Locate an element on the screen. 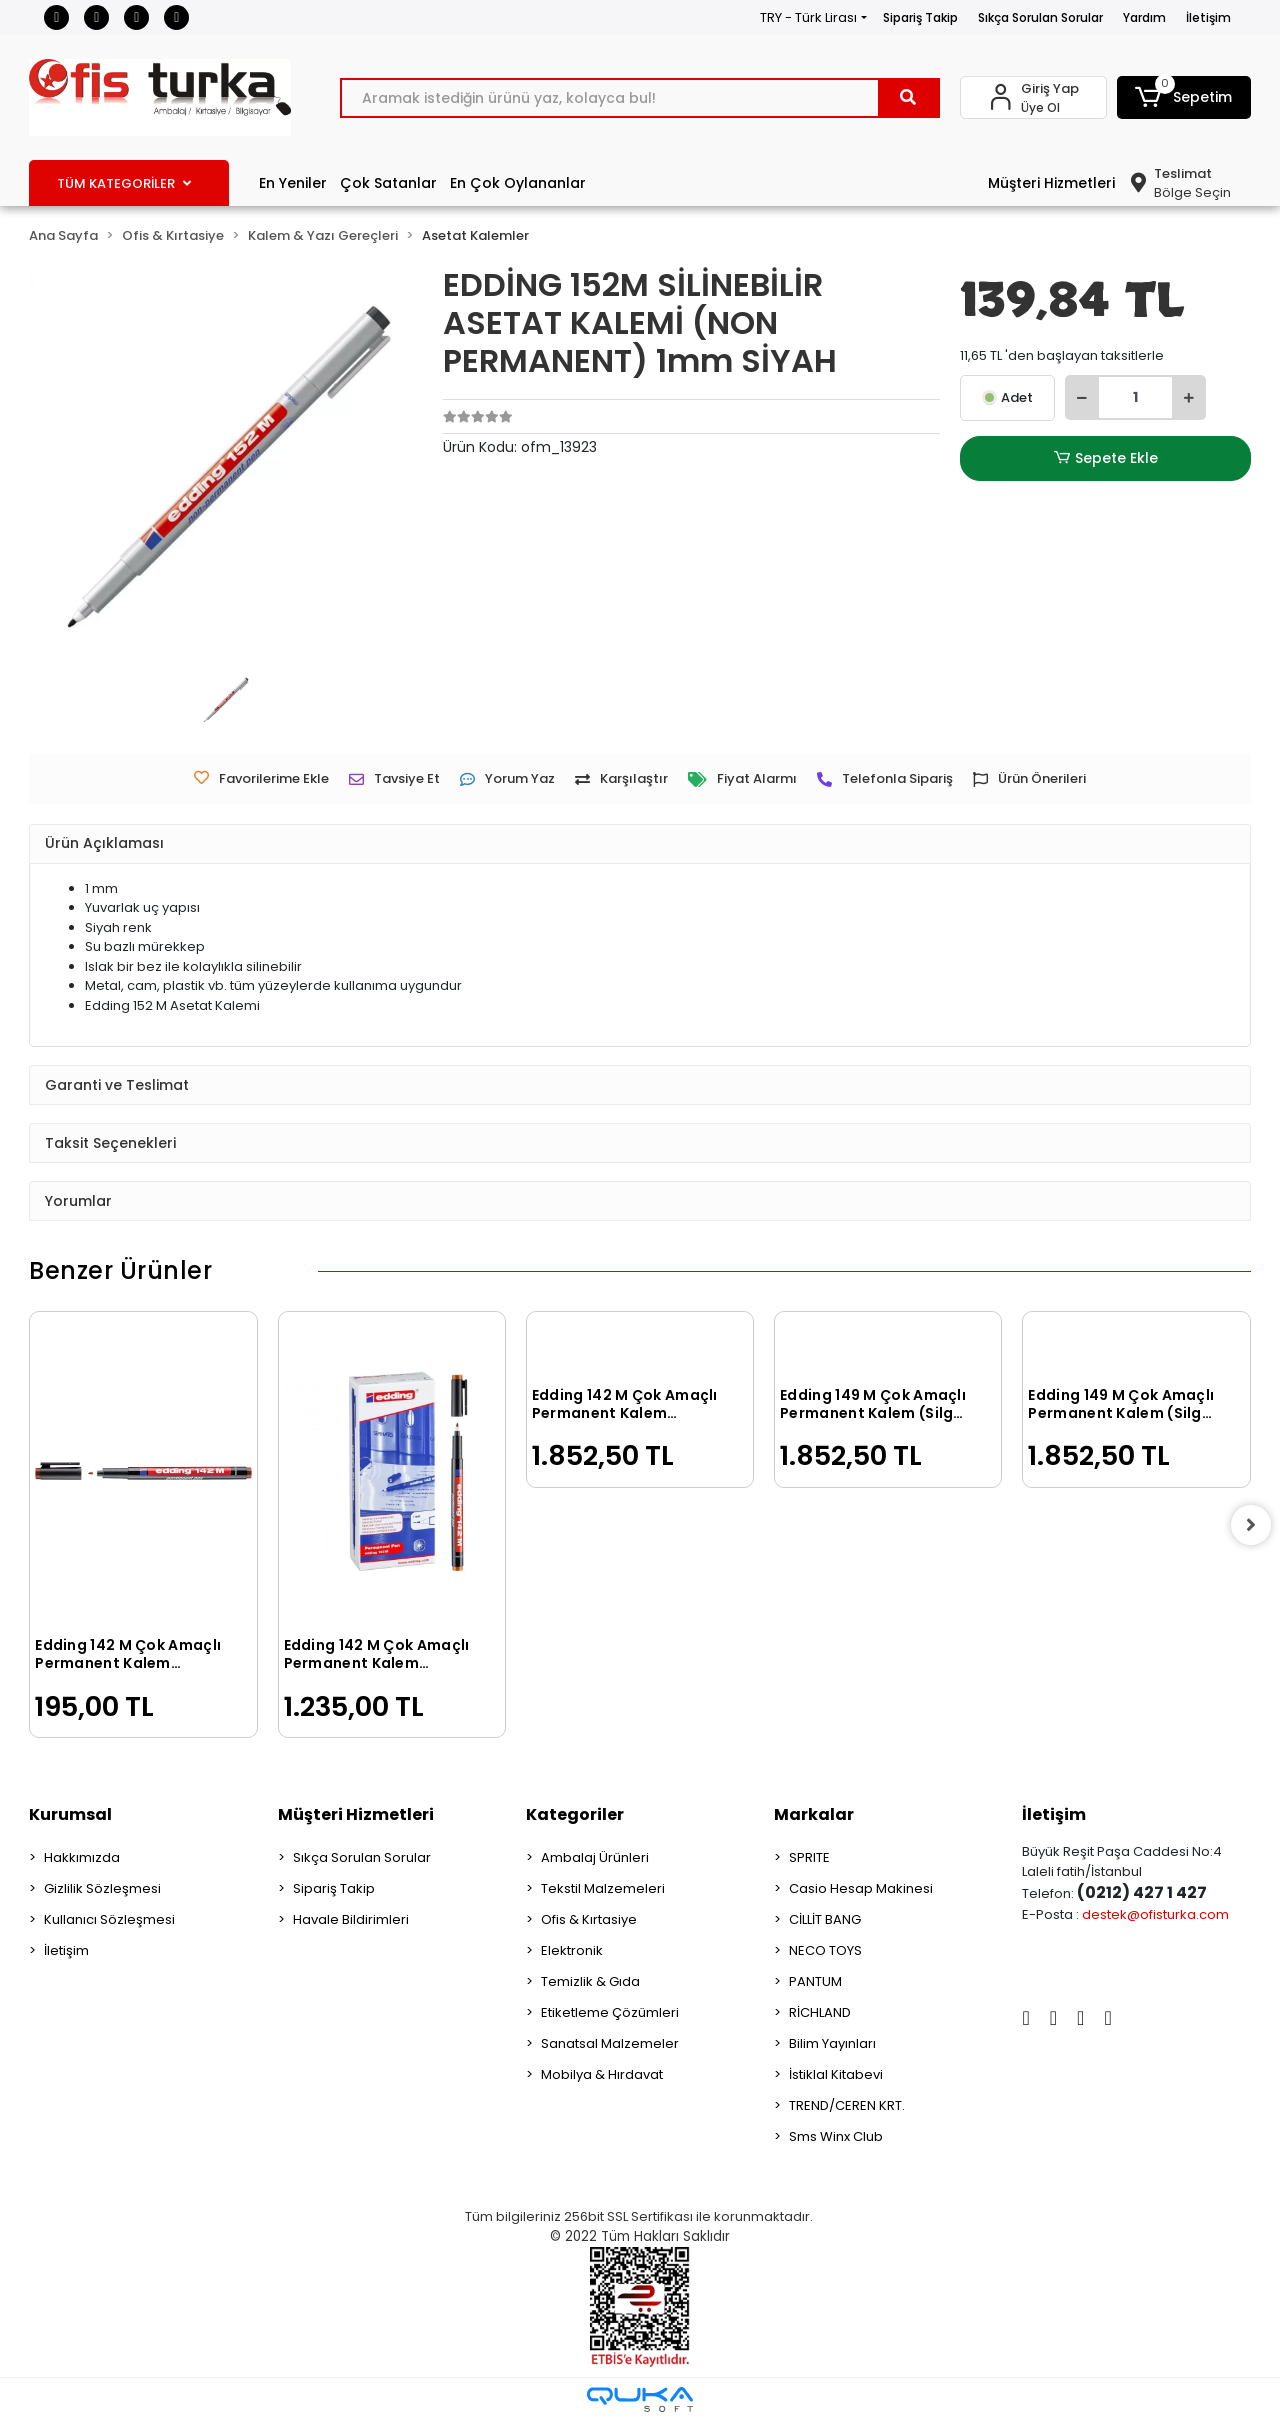 The width and height of the screenshot is (1280, 2422). Tekstil Malzemeleri is located at coordinates (603, 1888).